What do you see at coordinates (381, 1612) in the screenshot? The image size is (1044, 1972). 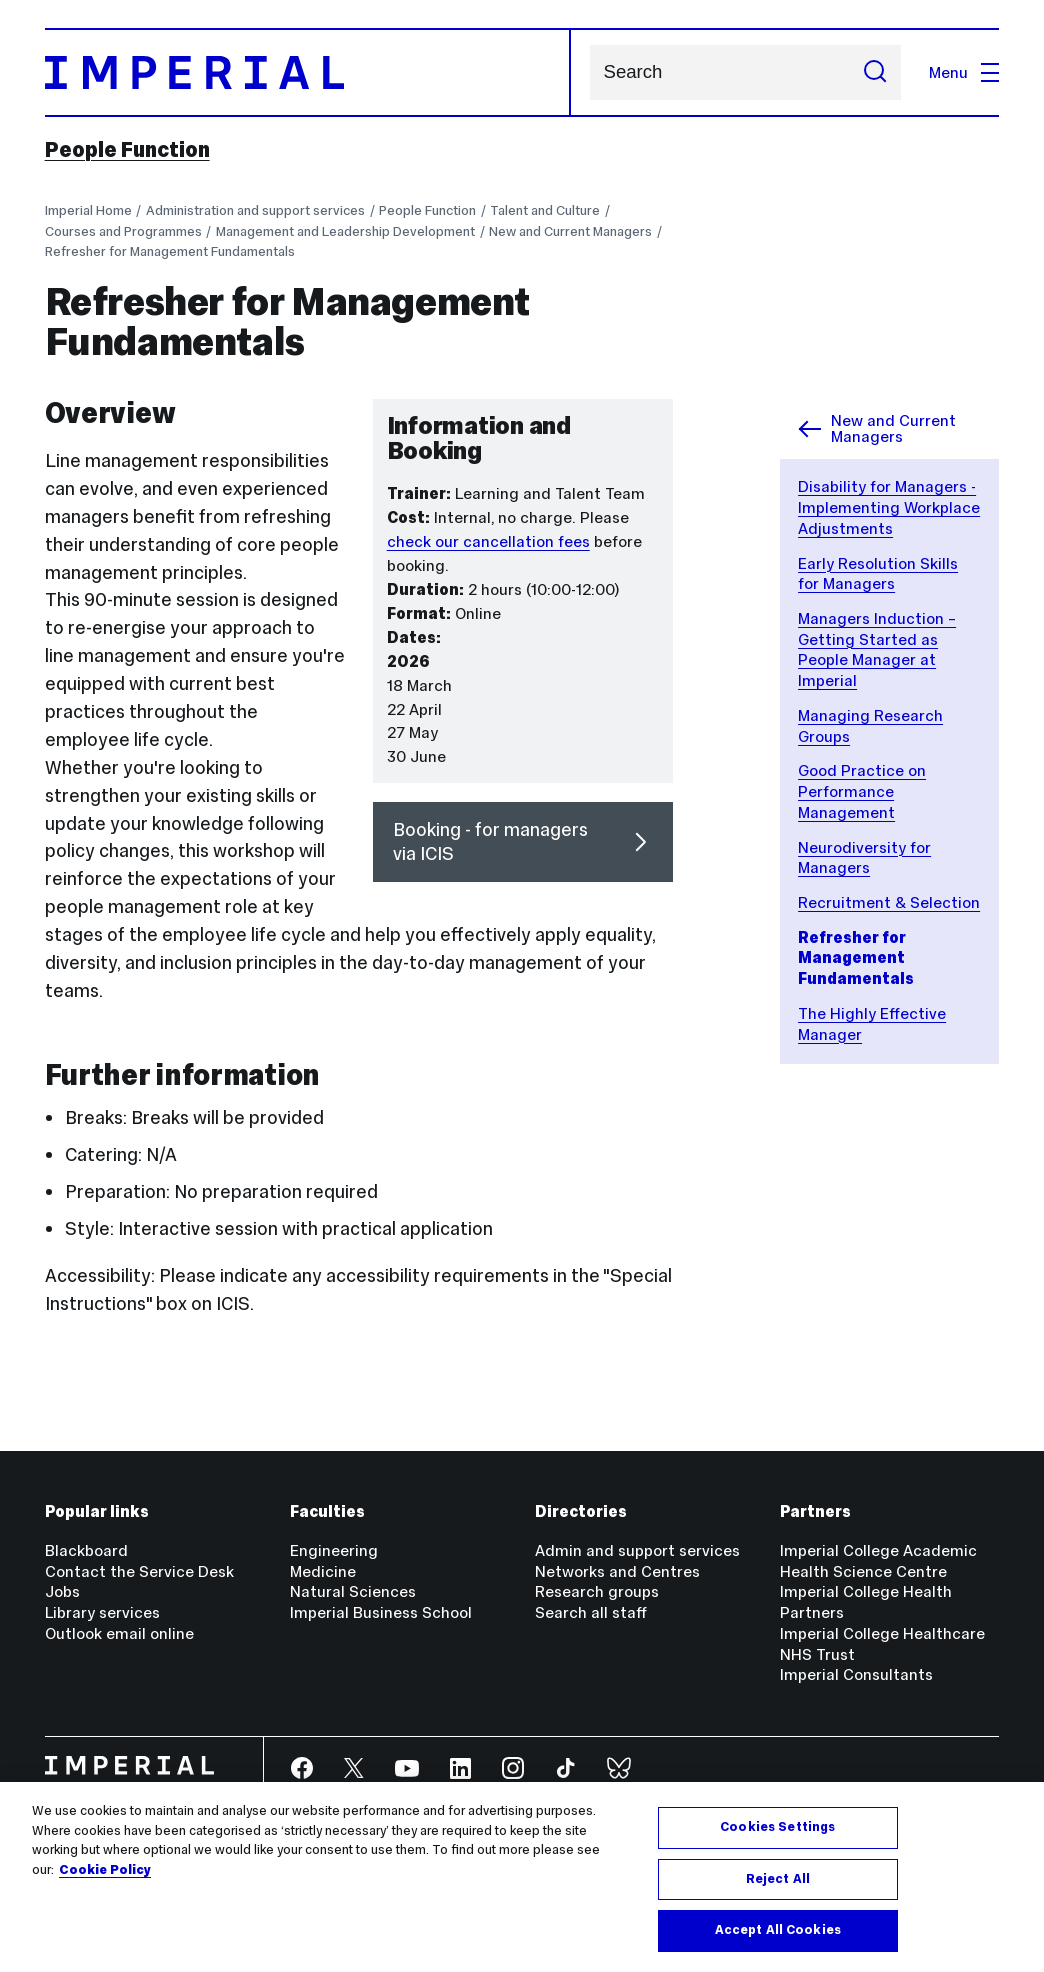 I see `Imperial Business School` at bounding box center [381, 1612].